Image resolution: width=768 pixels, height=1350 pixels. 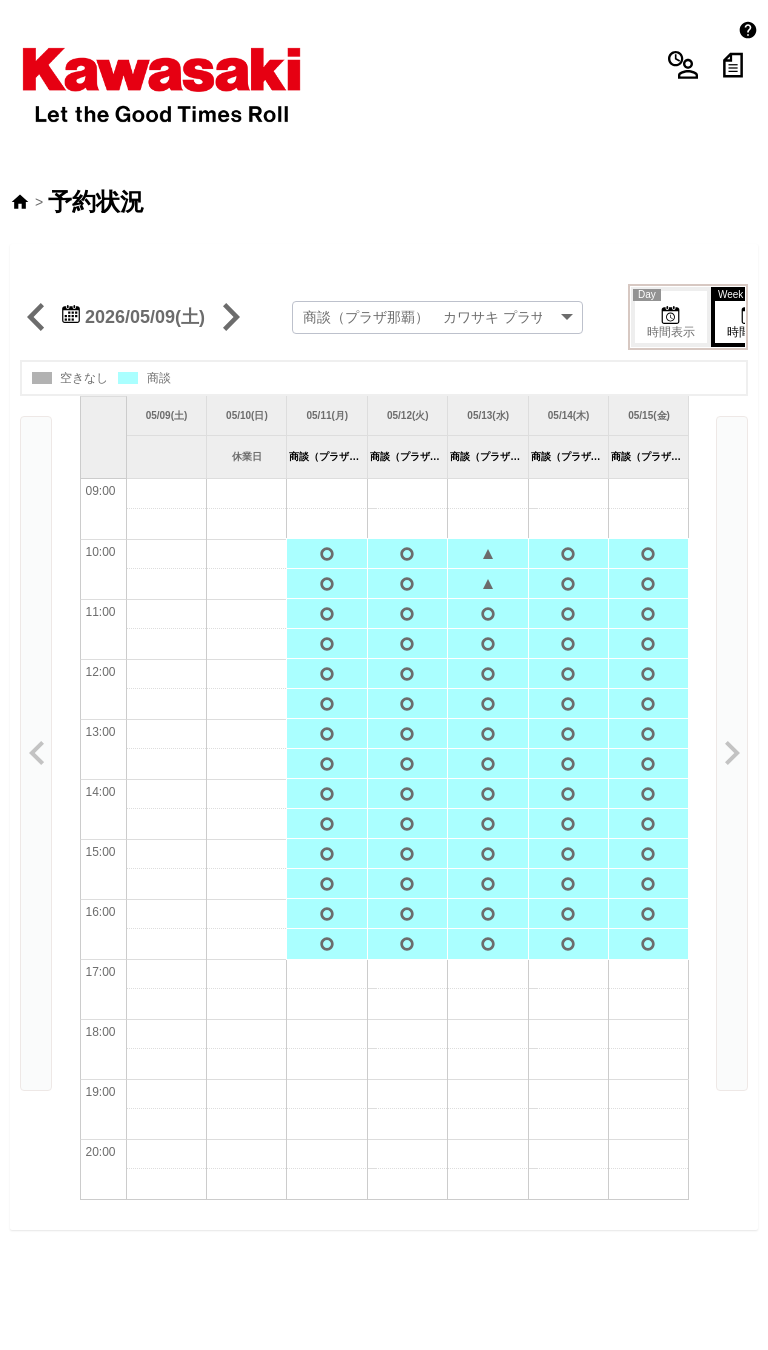 I want to click on 2026/05/09(土), so click(x=133, y=267).